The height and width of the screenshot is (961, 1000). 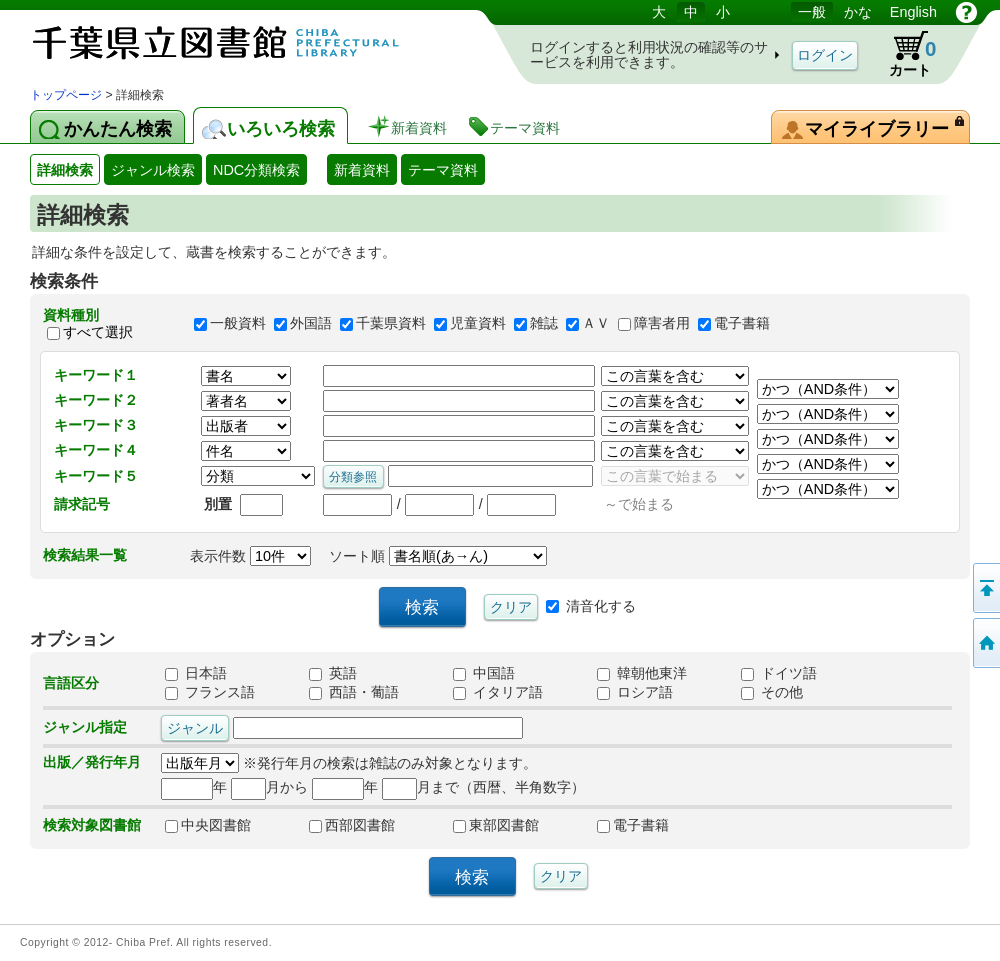 I want to click on 電子書籍, so click(x=742, y=324).